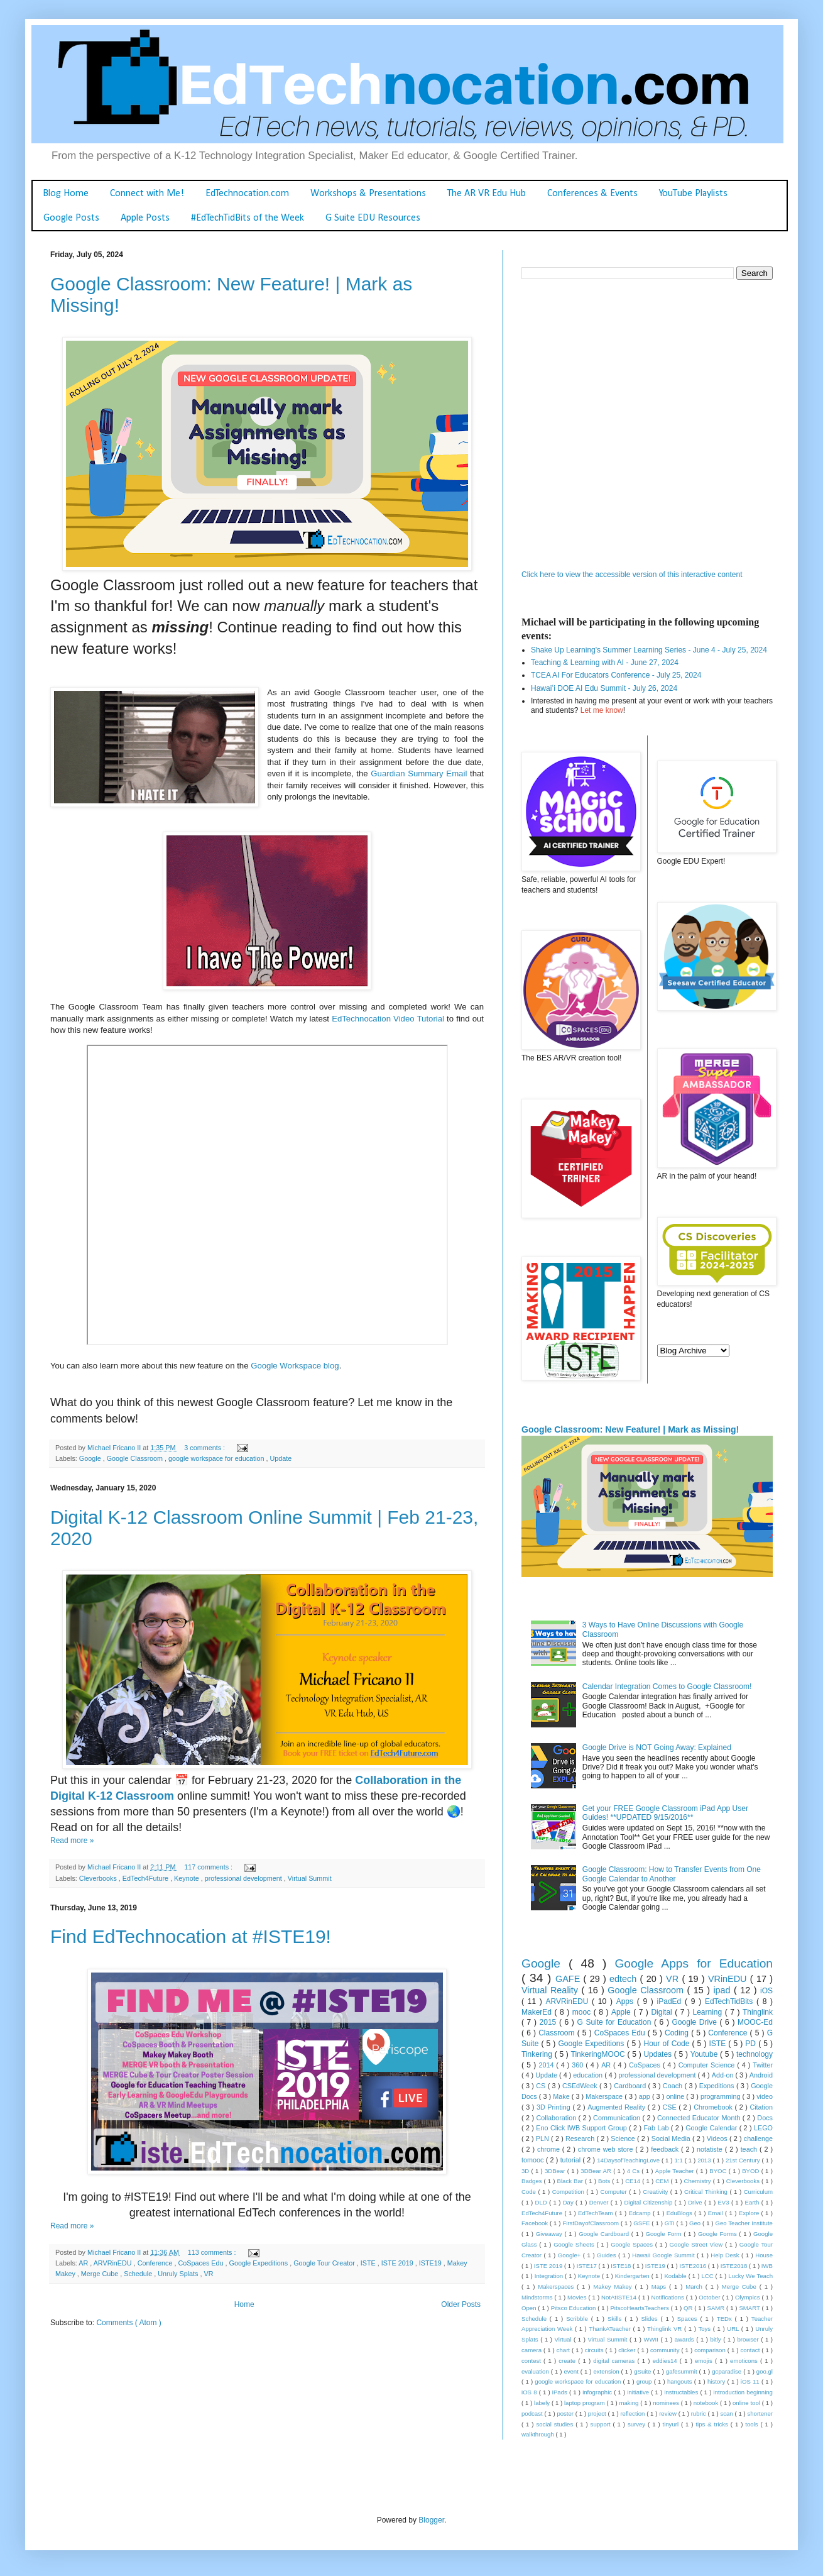  Describe the element at coordinates (100, 2273) in the screenshot. I see `Merge Cube` at that location.